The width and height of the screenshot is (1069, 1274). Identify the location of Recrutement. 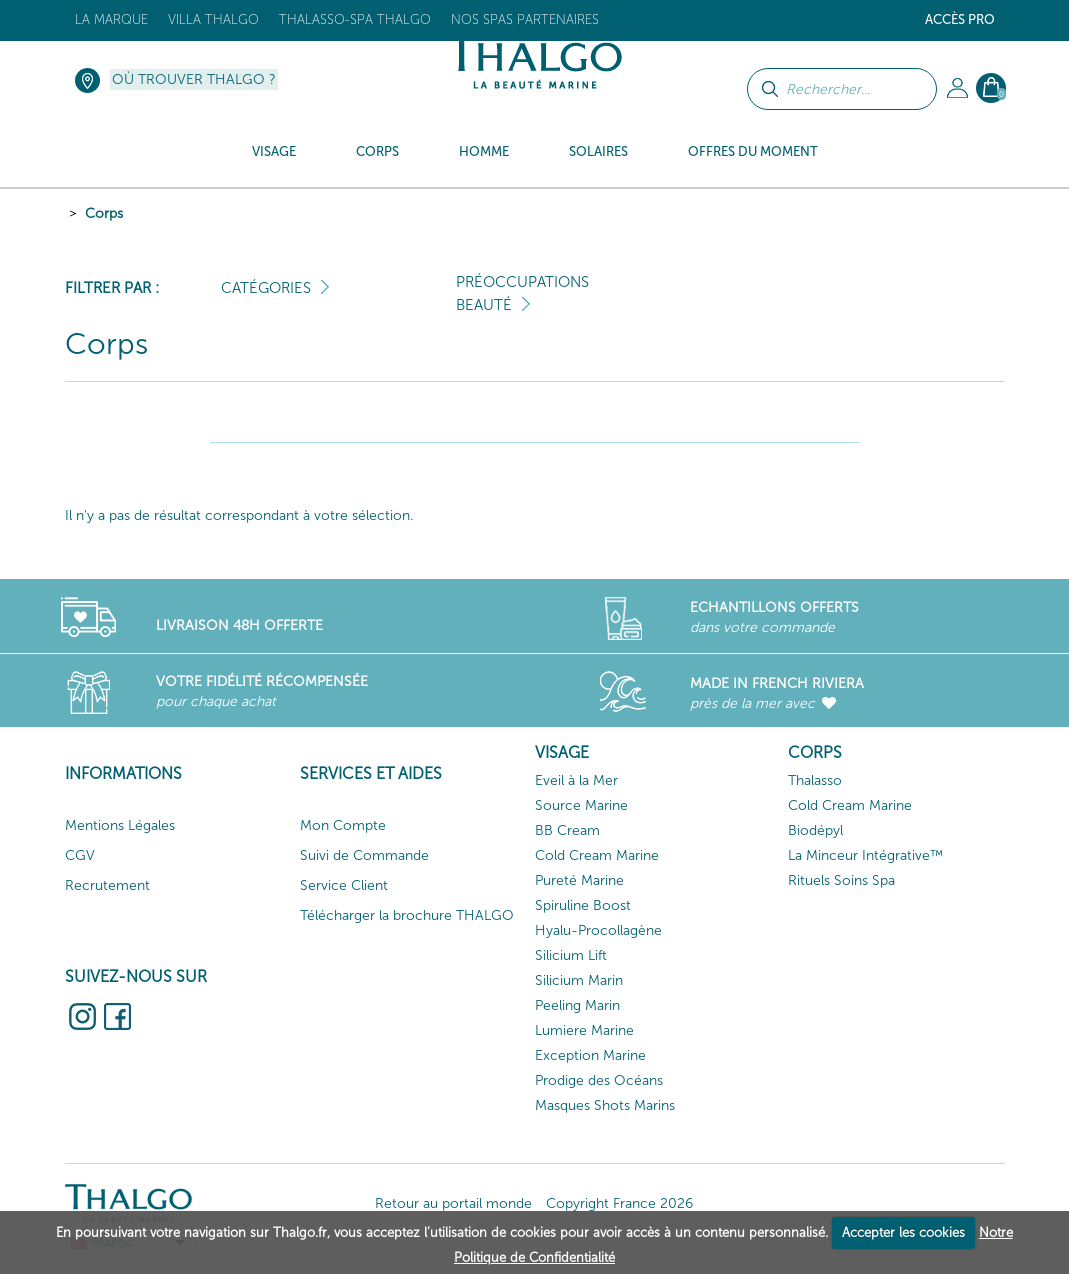
(107, 885).